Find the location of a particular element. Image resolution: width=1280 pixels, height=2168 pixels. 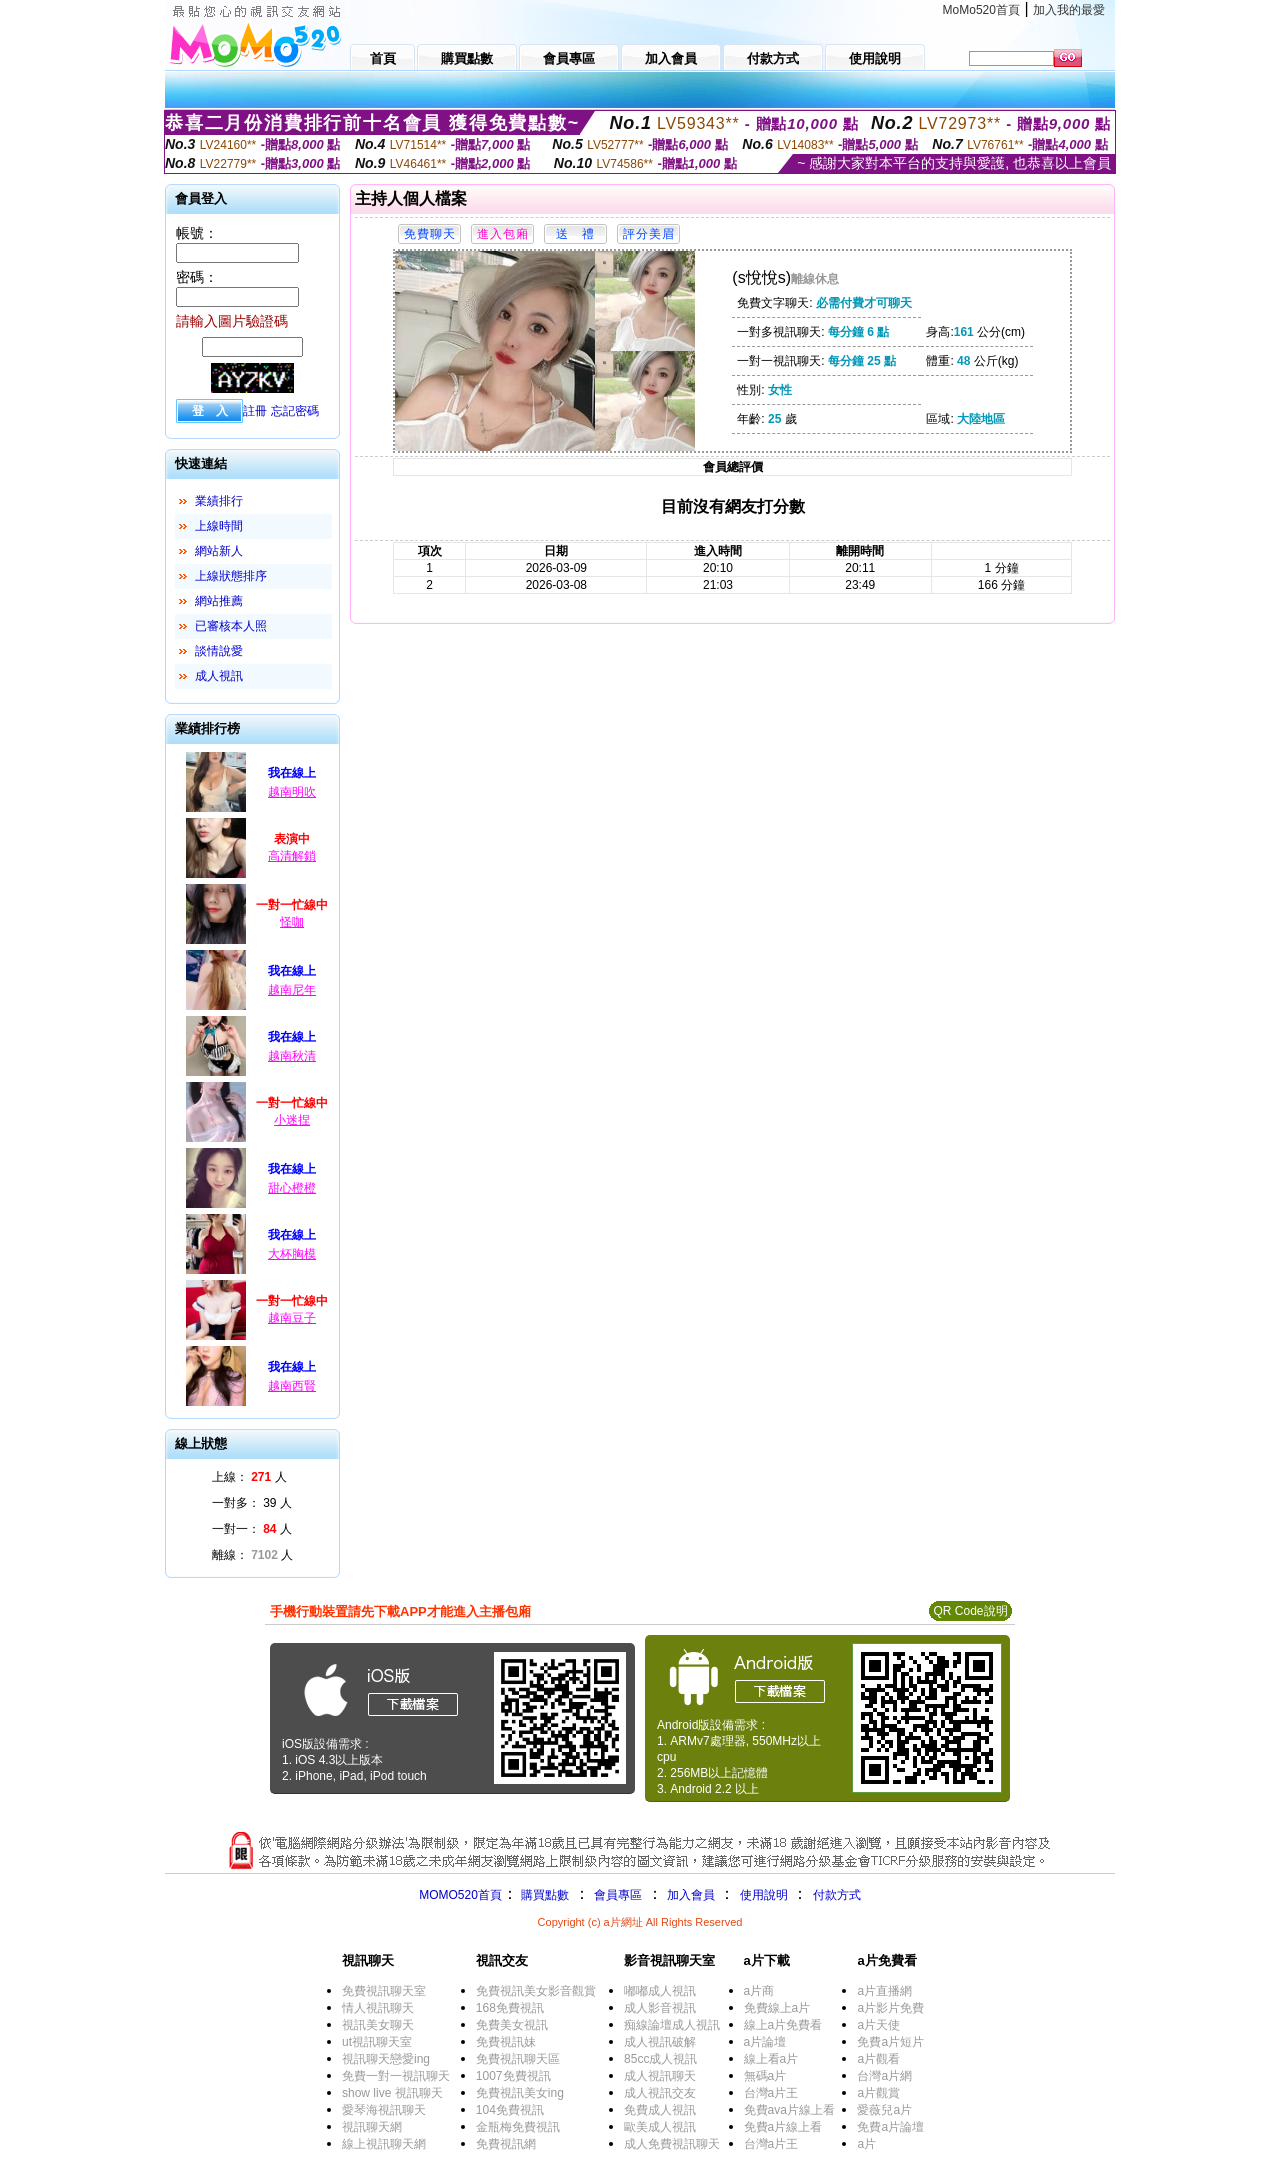

成人視訊聊天 is located at coordinates (660, 2076).